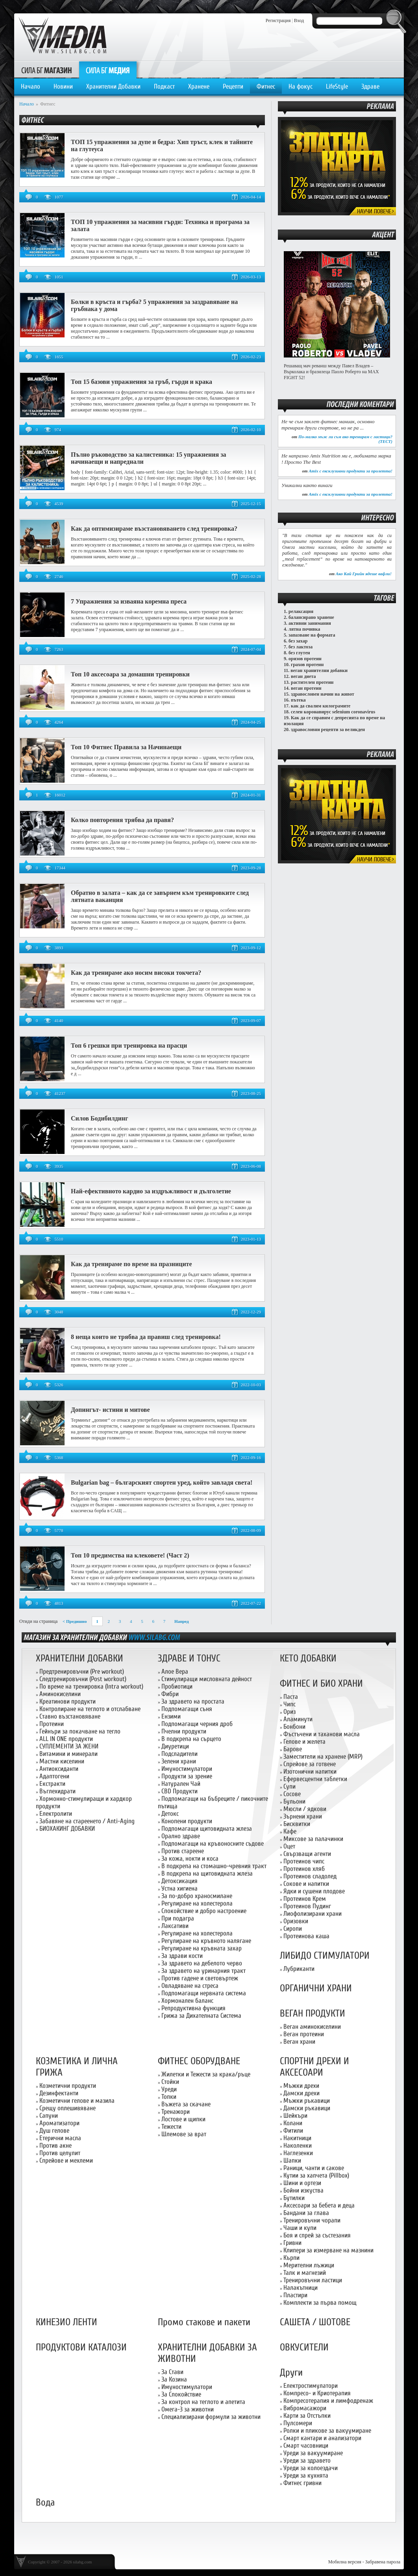 The height and width of the screenshot is (2576, 418). Describe the element at coordinates (350, 471) in the screenshot. I see `Amix с ексклузивни продукти за пролетта!` at that location.